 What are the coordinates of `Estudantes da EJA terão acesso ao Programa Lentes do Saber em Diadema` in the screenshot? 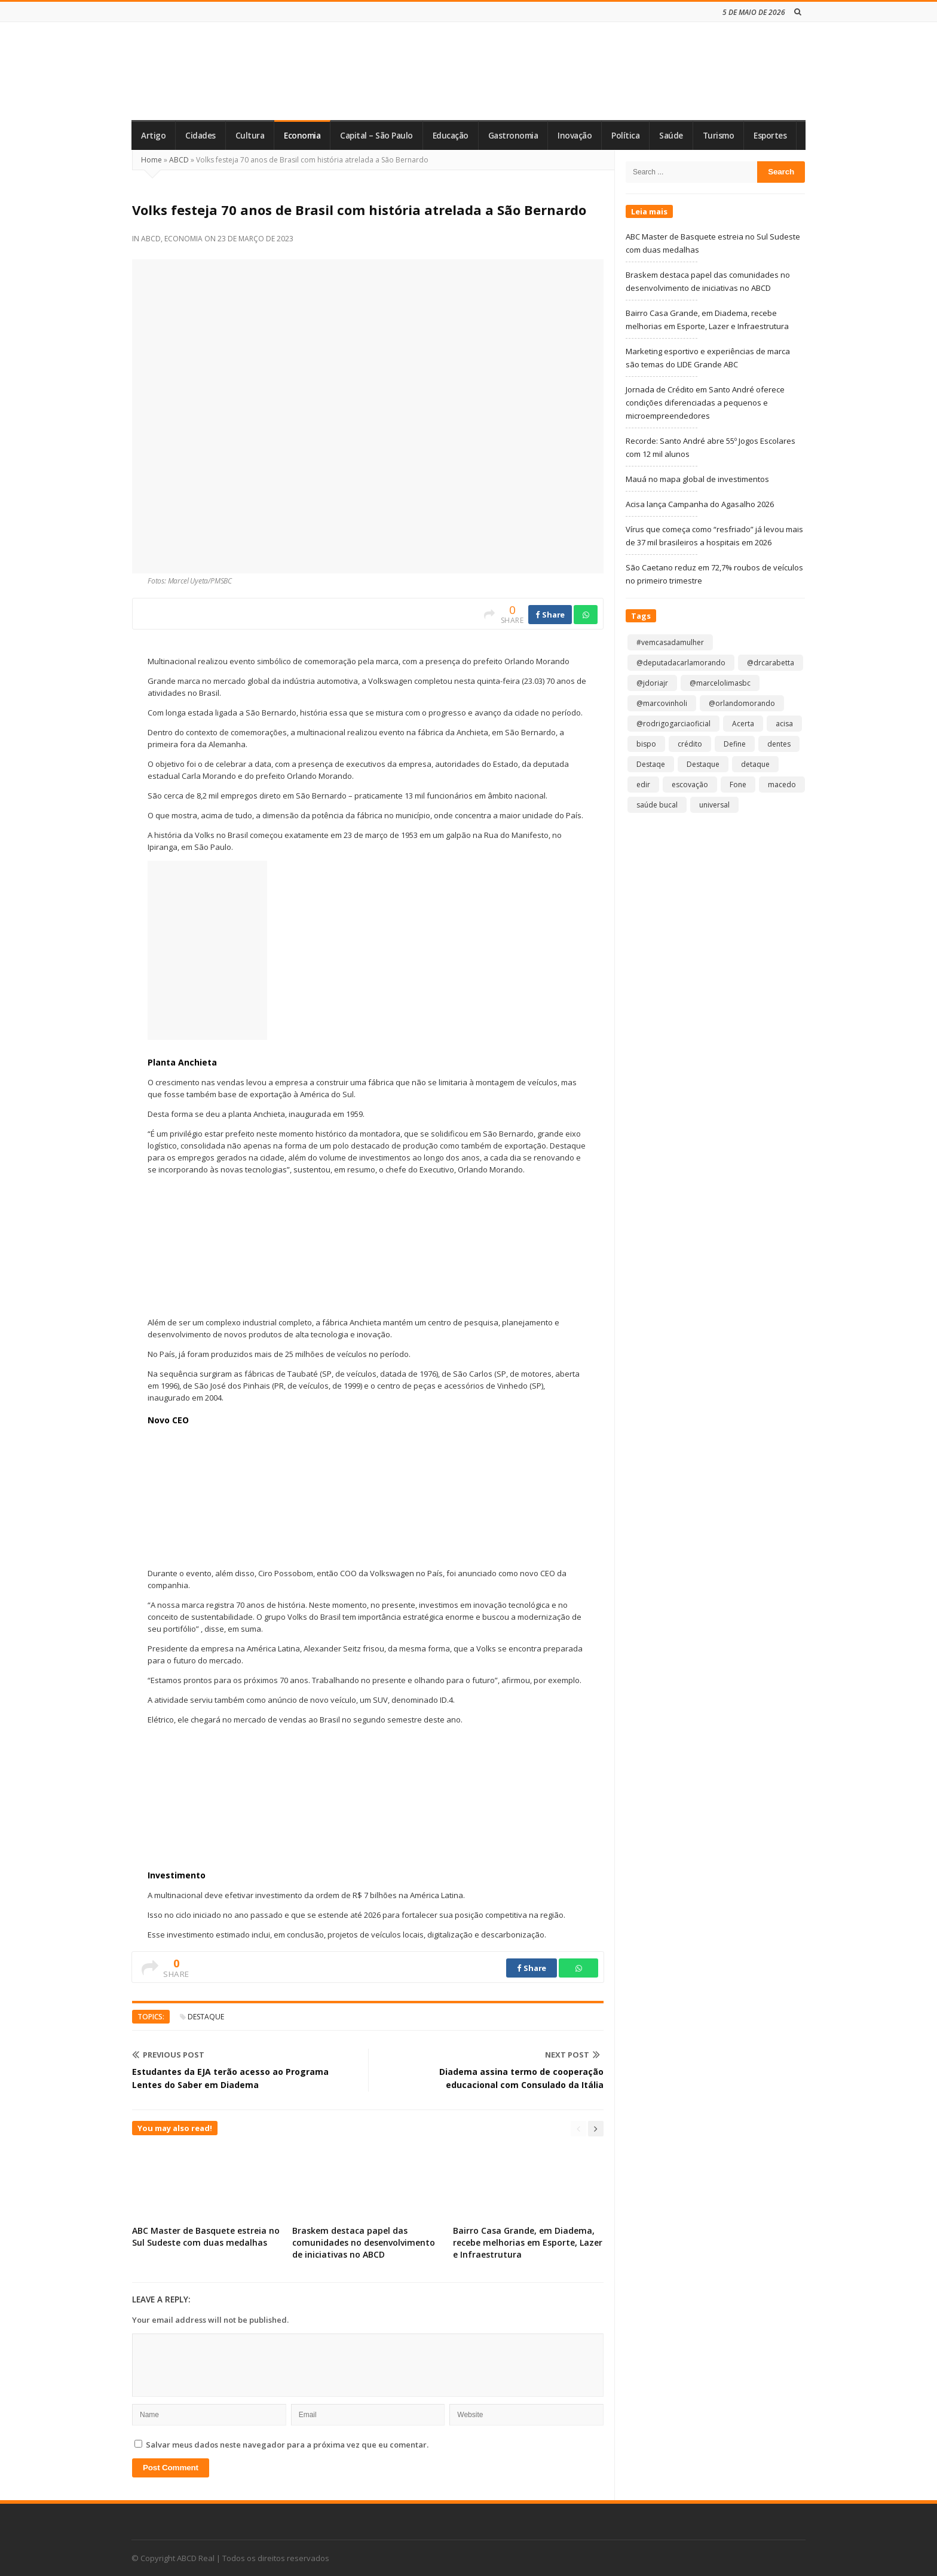 It's located at (230, 2078).